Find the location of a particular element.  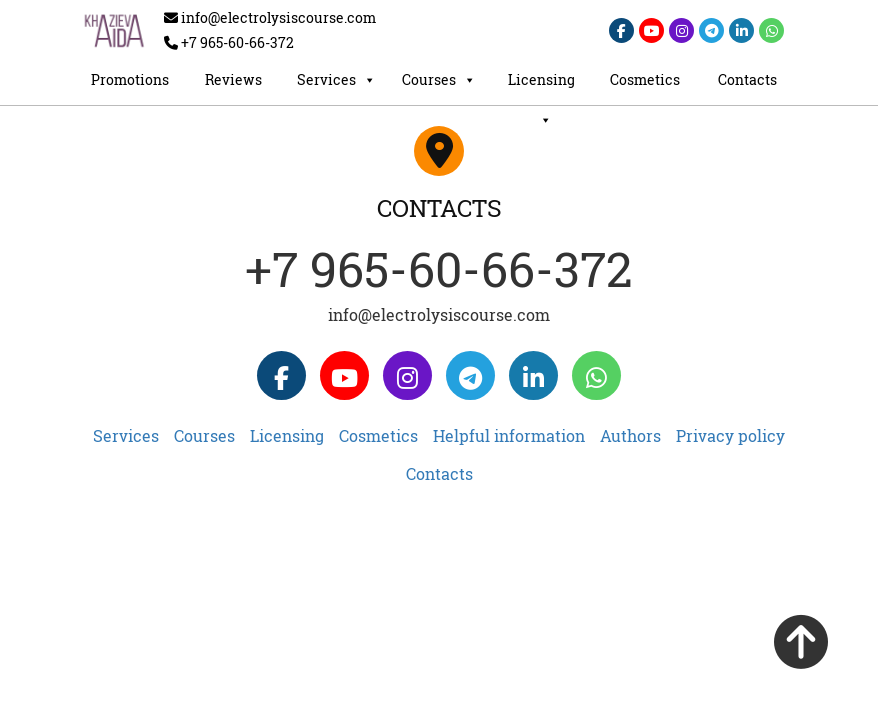

Contacts is located at coordinates (747, 79).